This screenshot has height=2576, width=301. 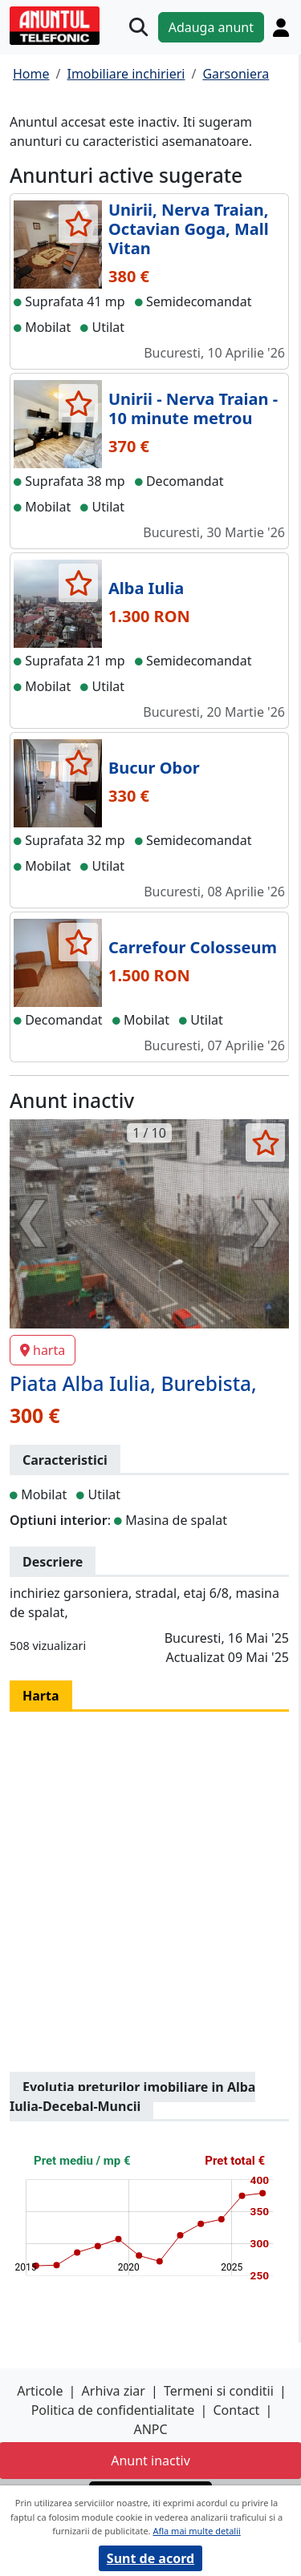 What do you see at coordinates (40, 1696) in the screenshot?
I see `Harta` at bounding box center [40, 1696].